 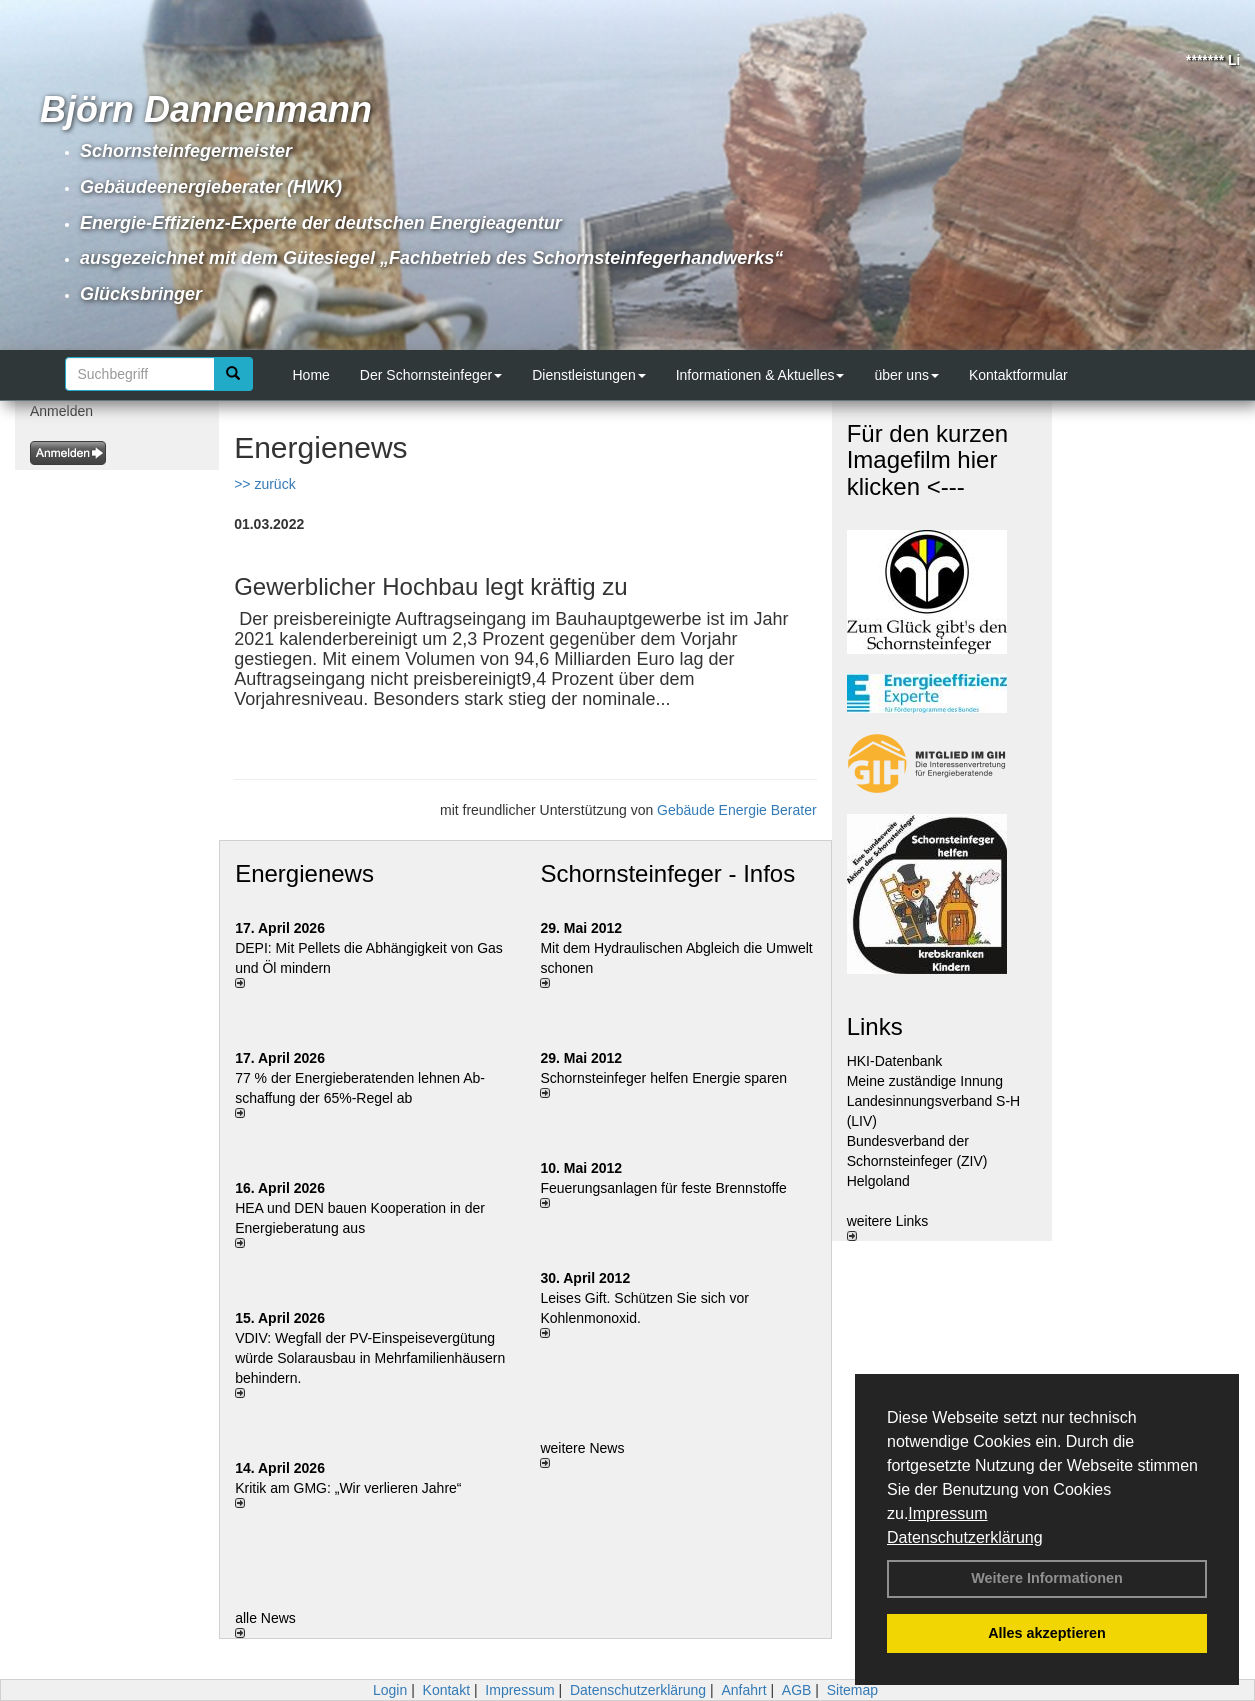 What do you see at coordinates (895, 1061) in the screenshot?
I see `HKI-Datenbank` at bounding box center [895, 1061].